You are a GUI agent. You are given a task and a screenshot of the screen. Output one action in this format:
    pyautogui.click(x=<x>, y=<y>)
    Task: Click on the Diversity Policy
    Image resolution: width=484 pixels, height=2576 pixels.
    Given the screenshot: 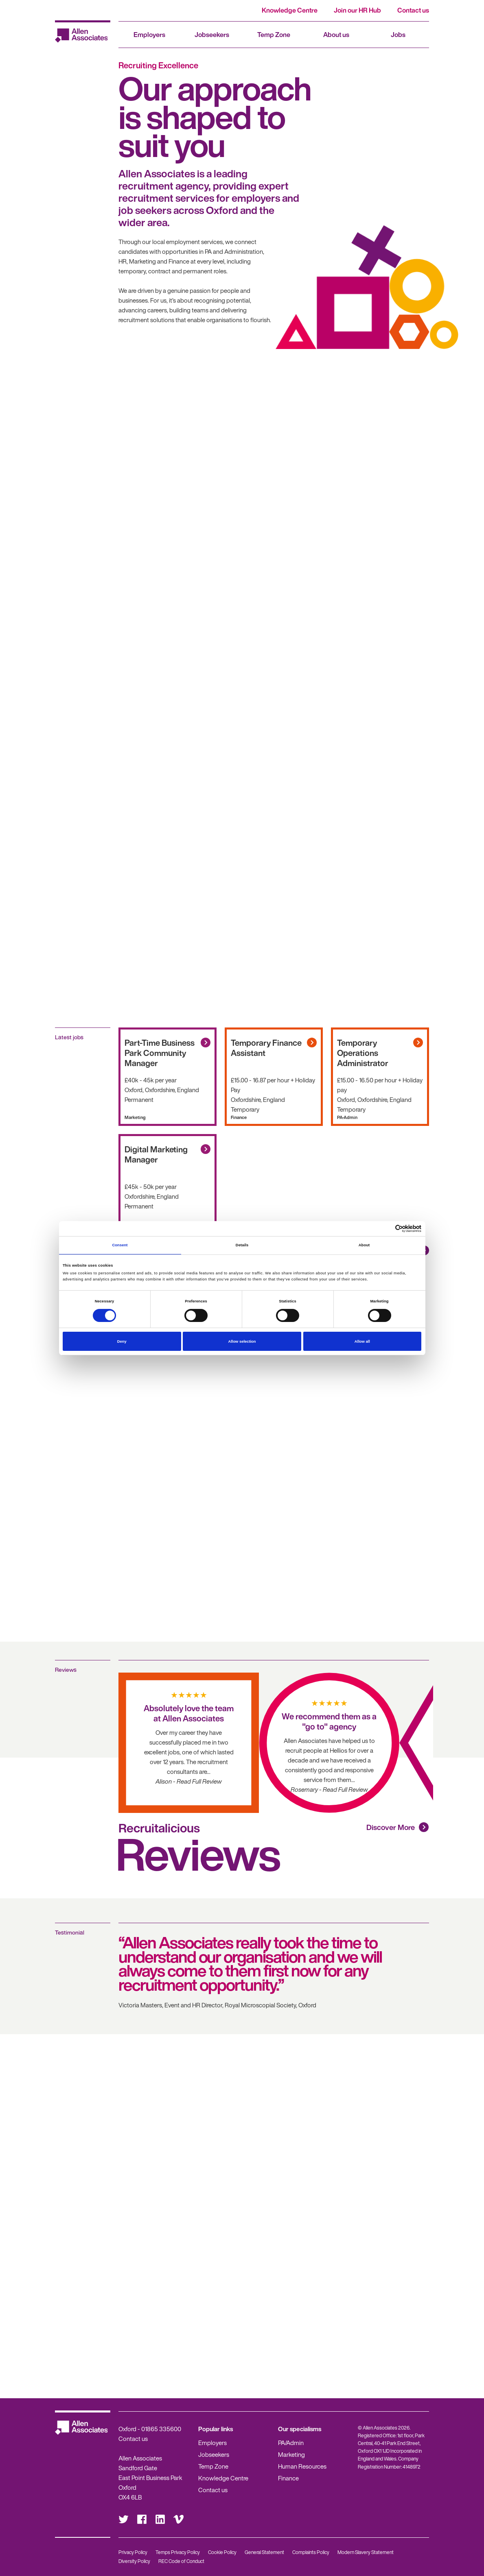 What is the action you would take?
    pyautogui.click(x=134, y=2561)
    